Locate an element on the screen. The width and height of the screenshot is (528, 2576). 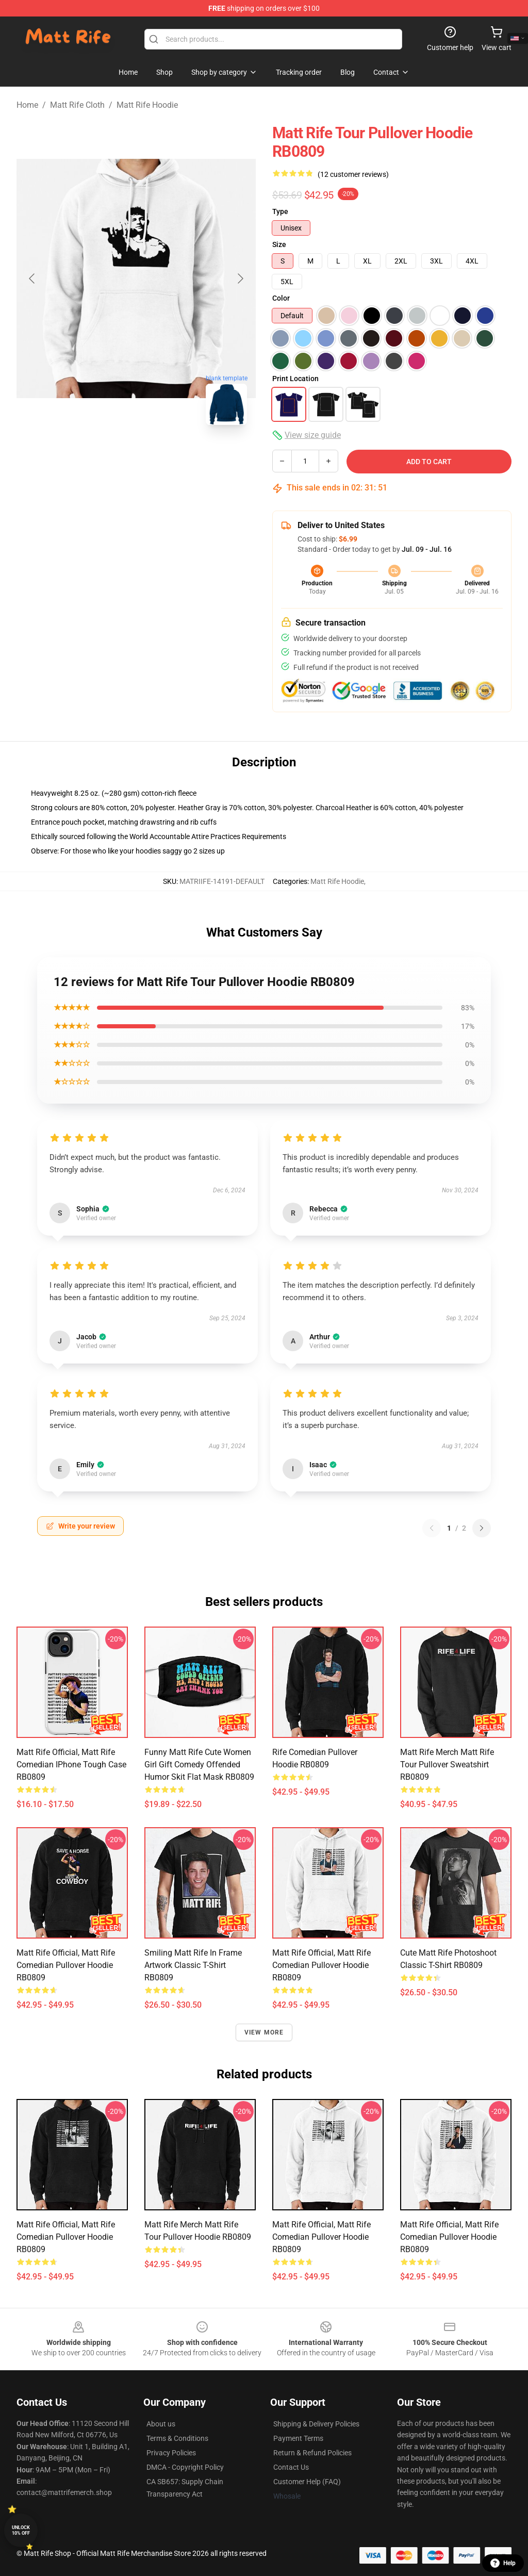
Color is located at coordinates (281, 298).